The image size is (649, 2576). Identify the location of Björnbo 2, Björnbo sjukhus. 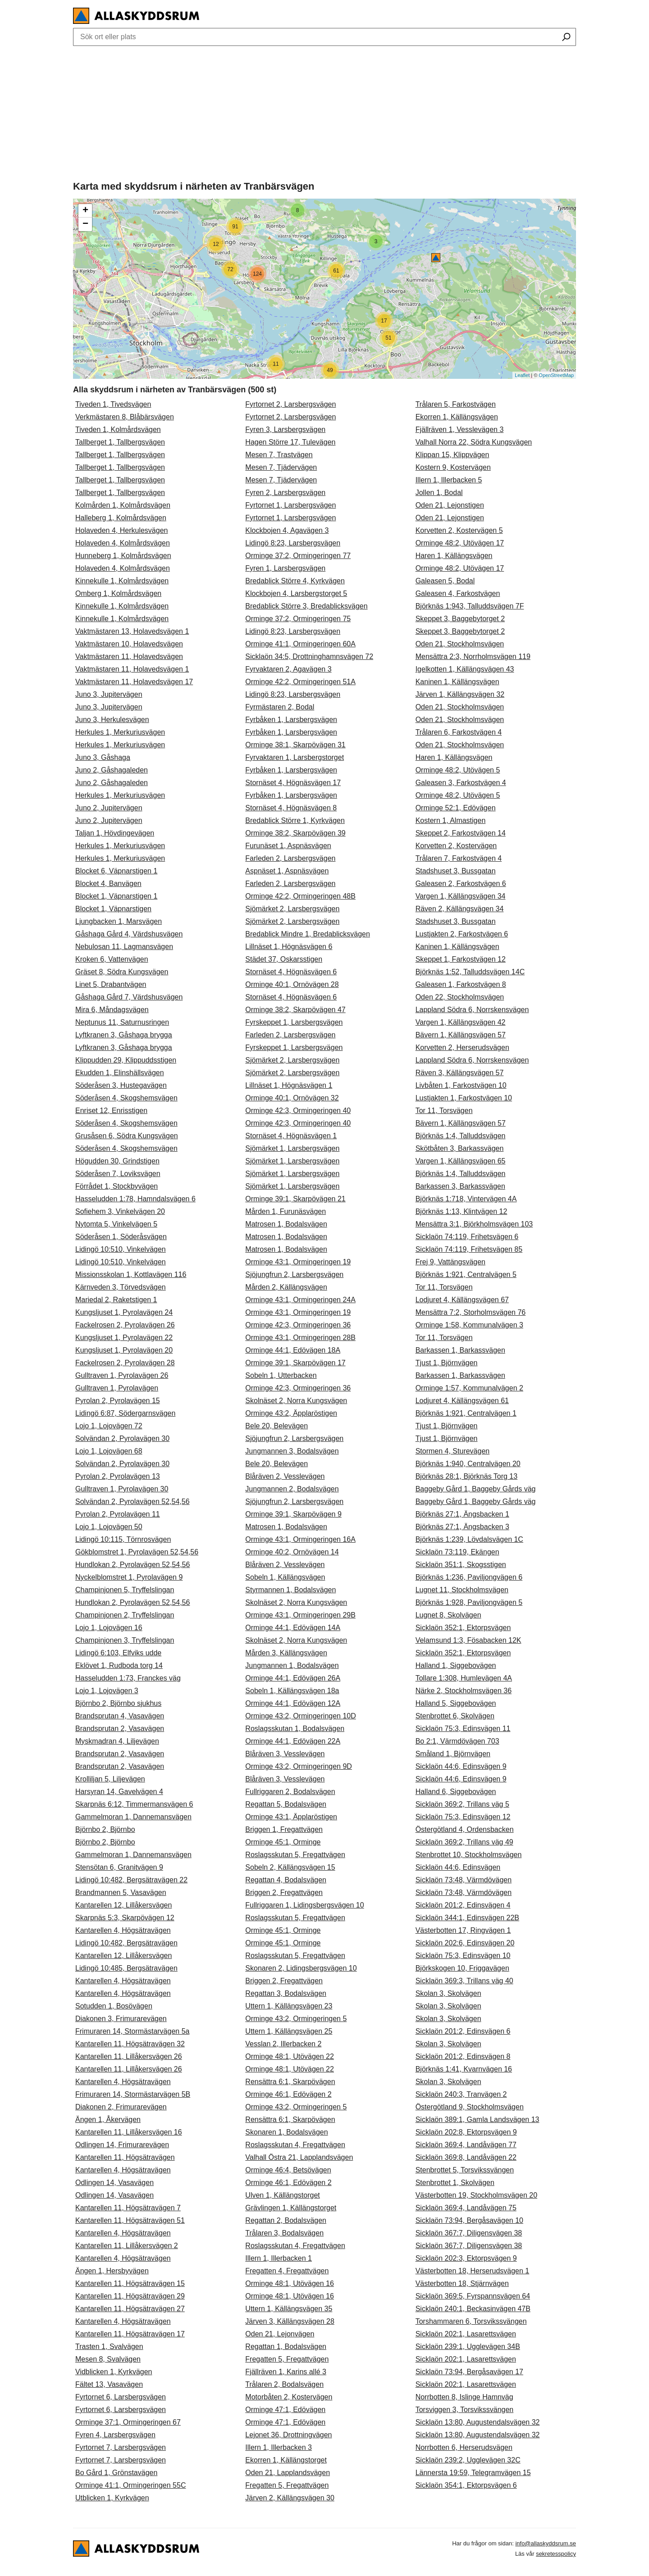
(118, 1703).